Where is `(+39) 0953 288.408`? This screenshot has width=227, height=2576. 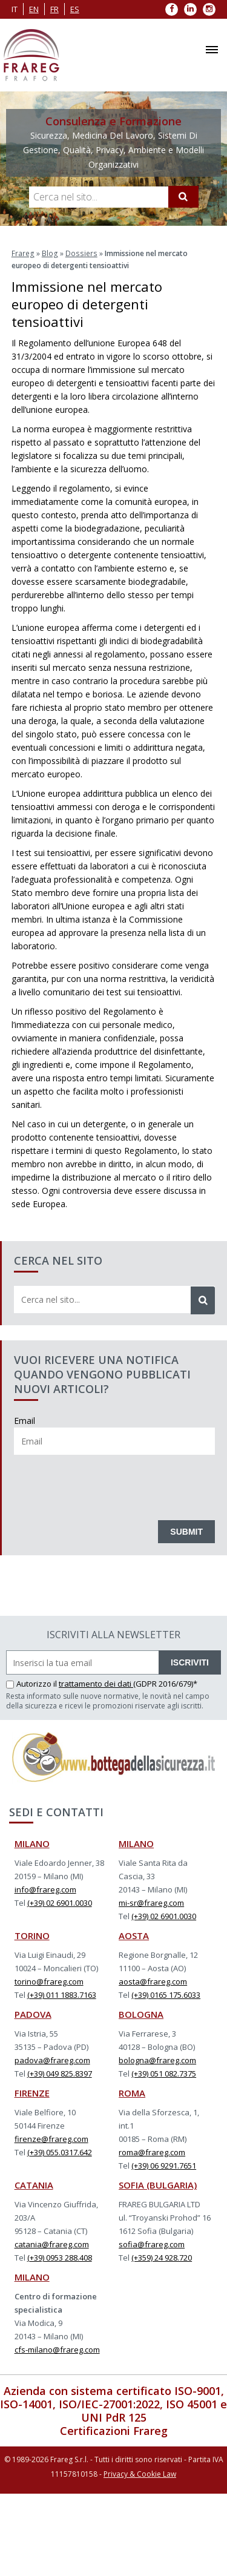
(+39) 0953 288.408 is located at coordinates (59, 2257).